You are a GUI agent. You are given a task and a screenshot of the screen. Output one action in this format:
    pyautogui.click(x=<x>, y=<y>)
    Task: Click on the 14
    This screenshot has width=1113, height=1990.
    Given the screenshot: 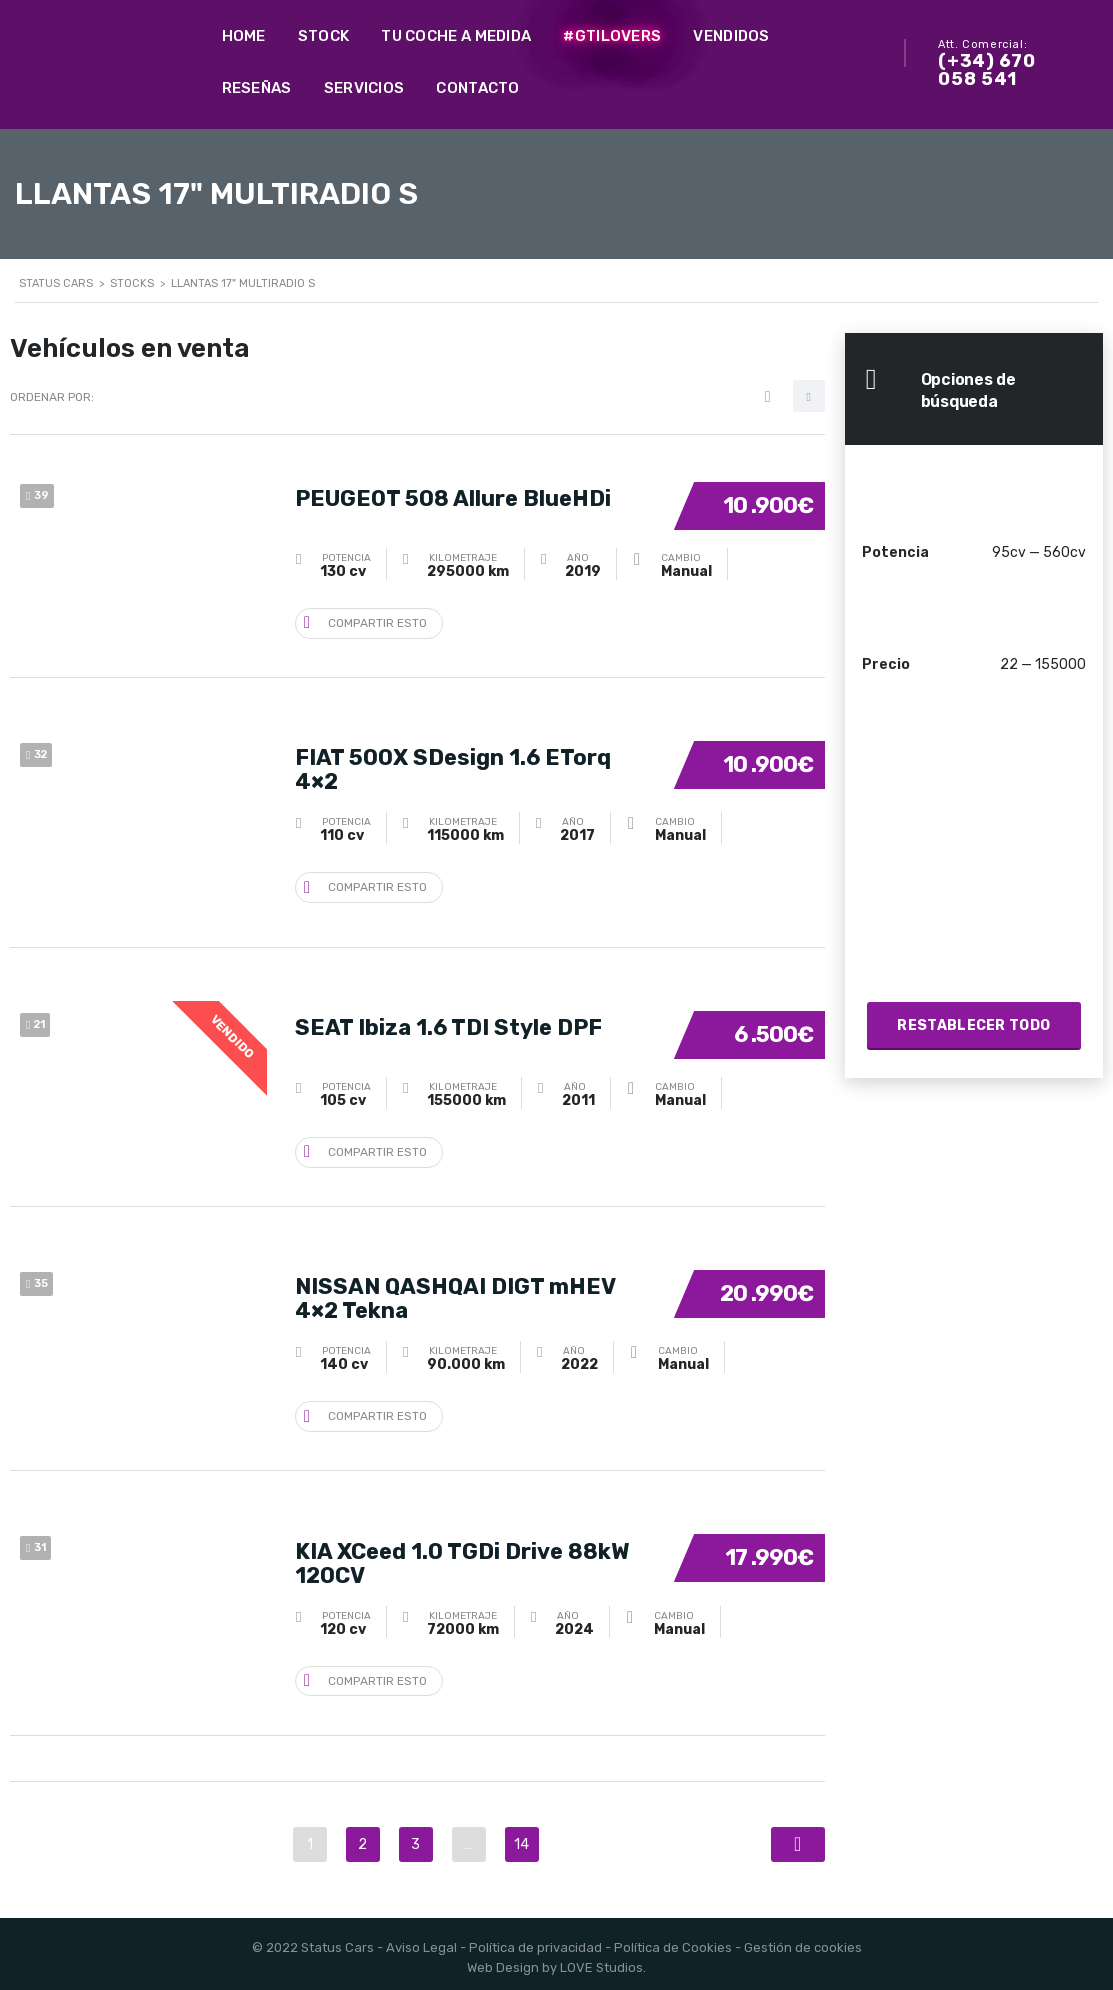 What is the action you would take?
    pyautogui.click(x=521, y=1837)
    